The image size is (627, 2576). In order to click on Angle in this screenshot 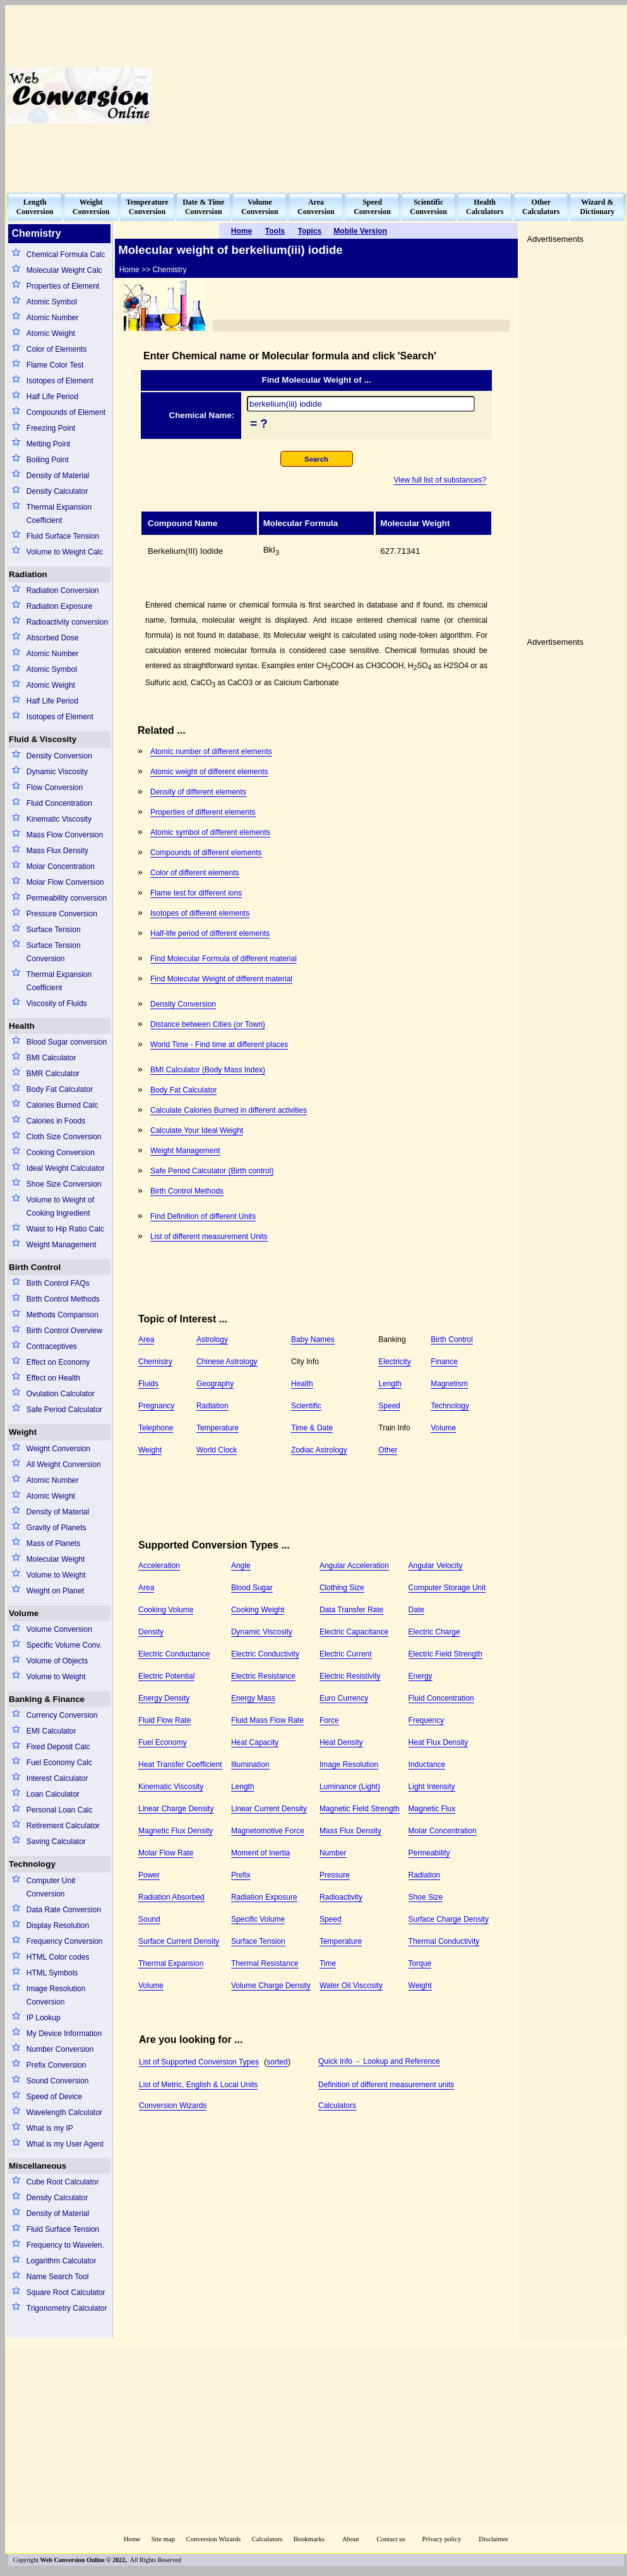, I will do `click(241, 1565)`.